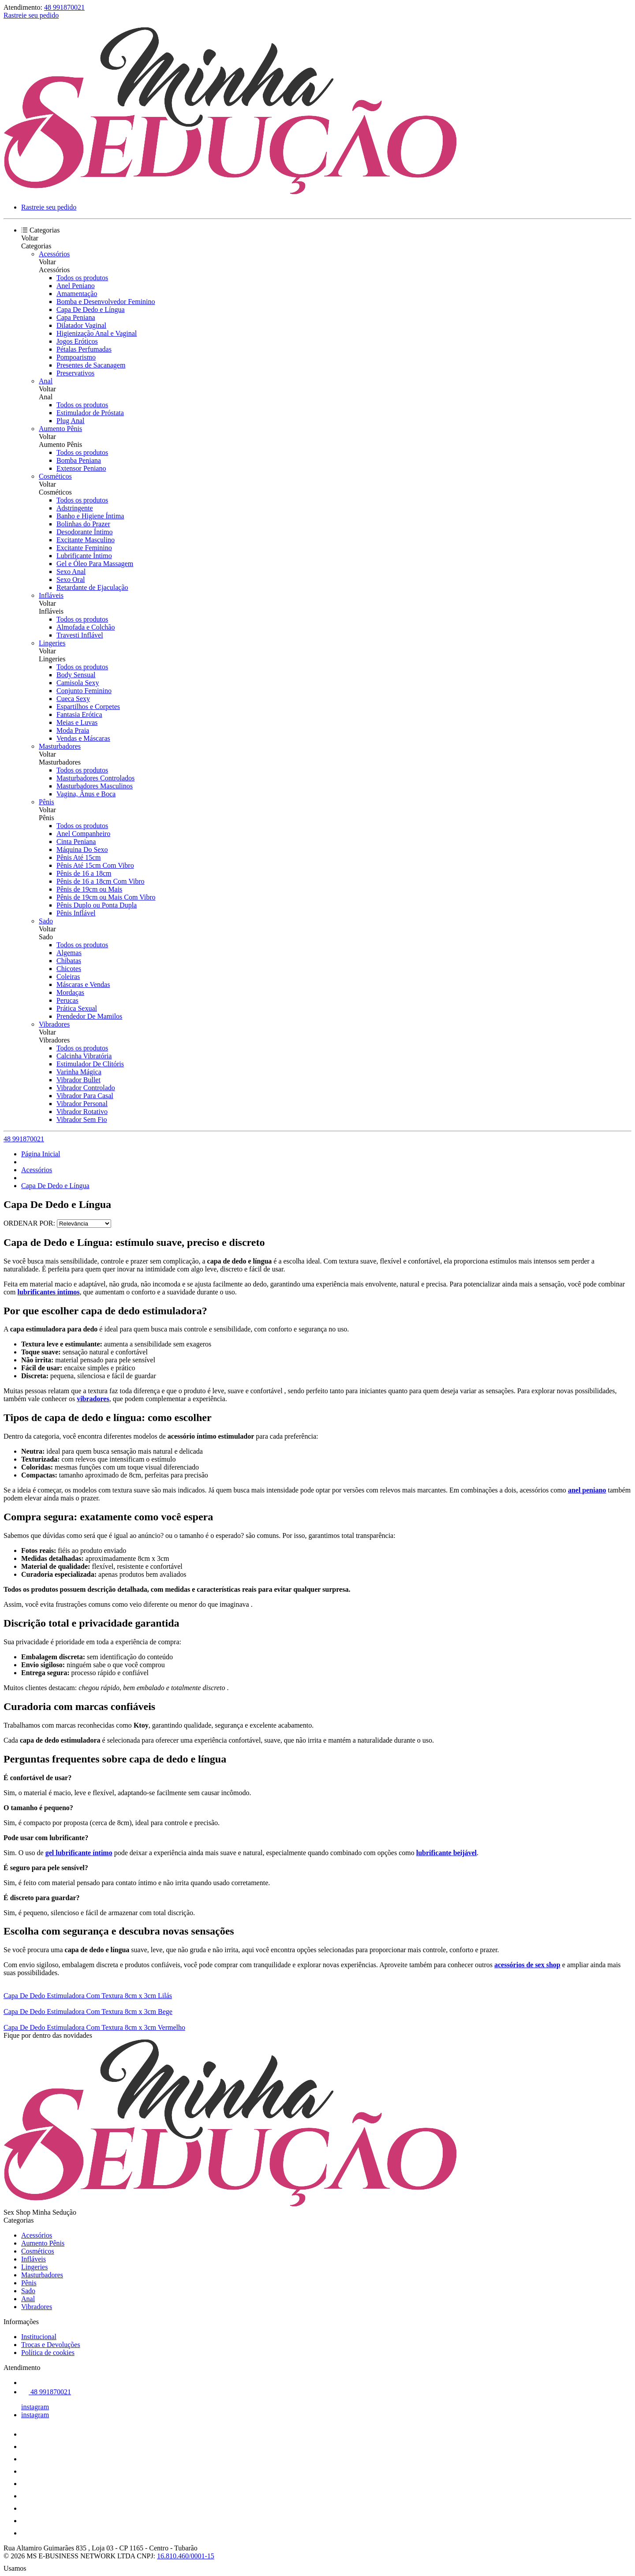 This screenshot has height=2576, width=635. I want to click on Anel Peniano, so click(75, 285).